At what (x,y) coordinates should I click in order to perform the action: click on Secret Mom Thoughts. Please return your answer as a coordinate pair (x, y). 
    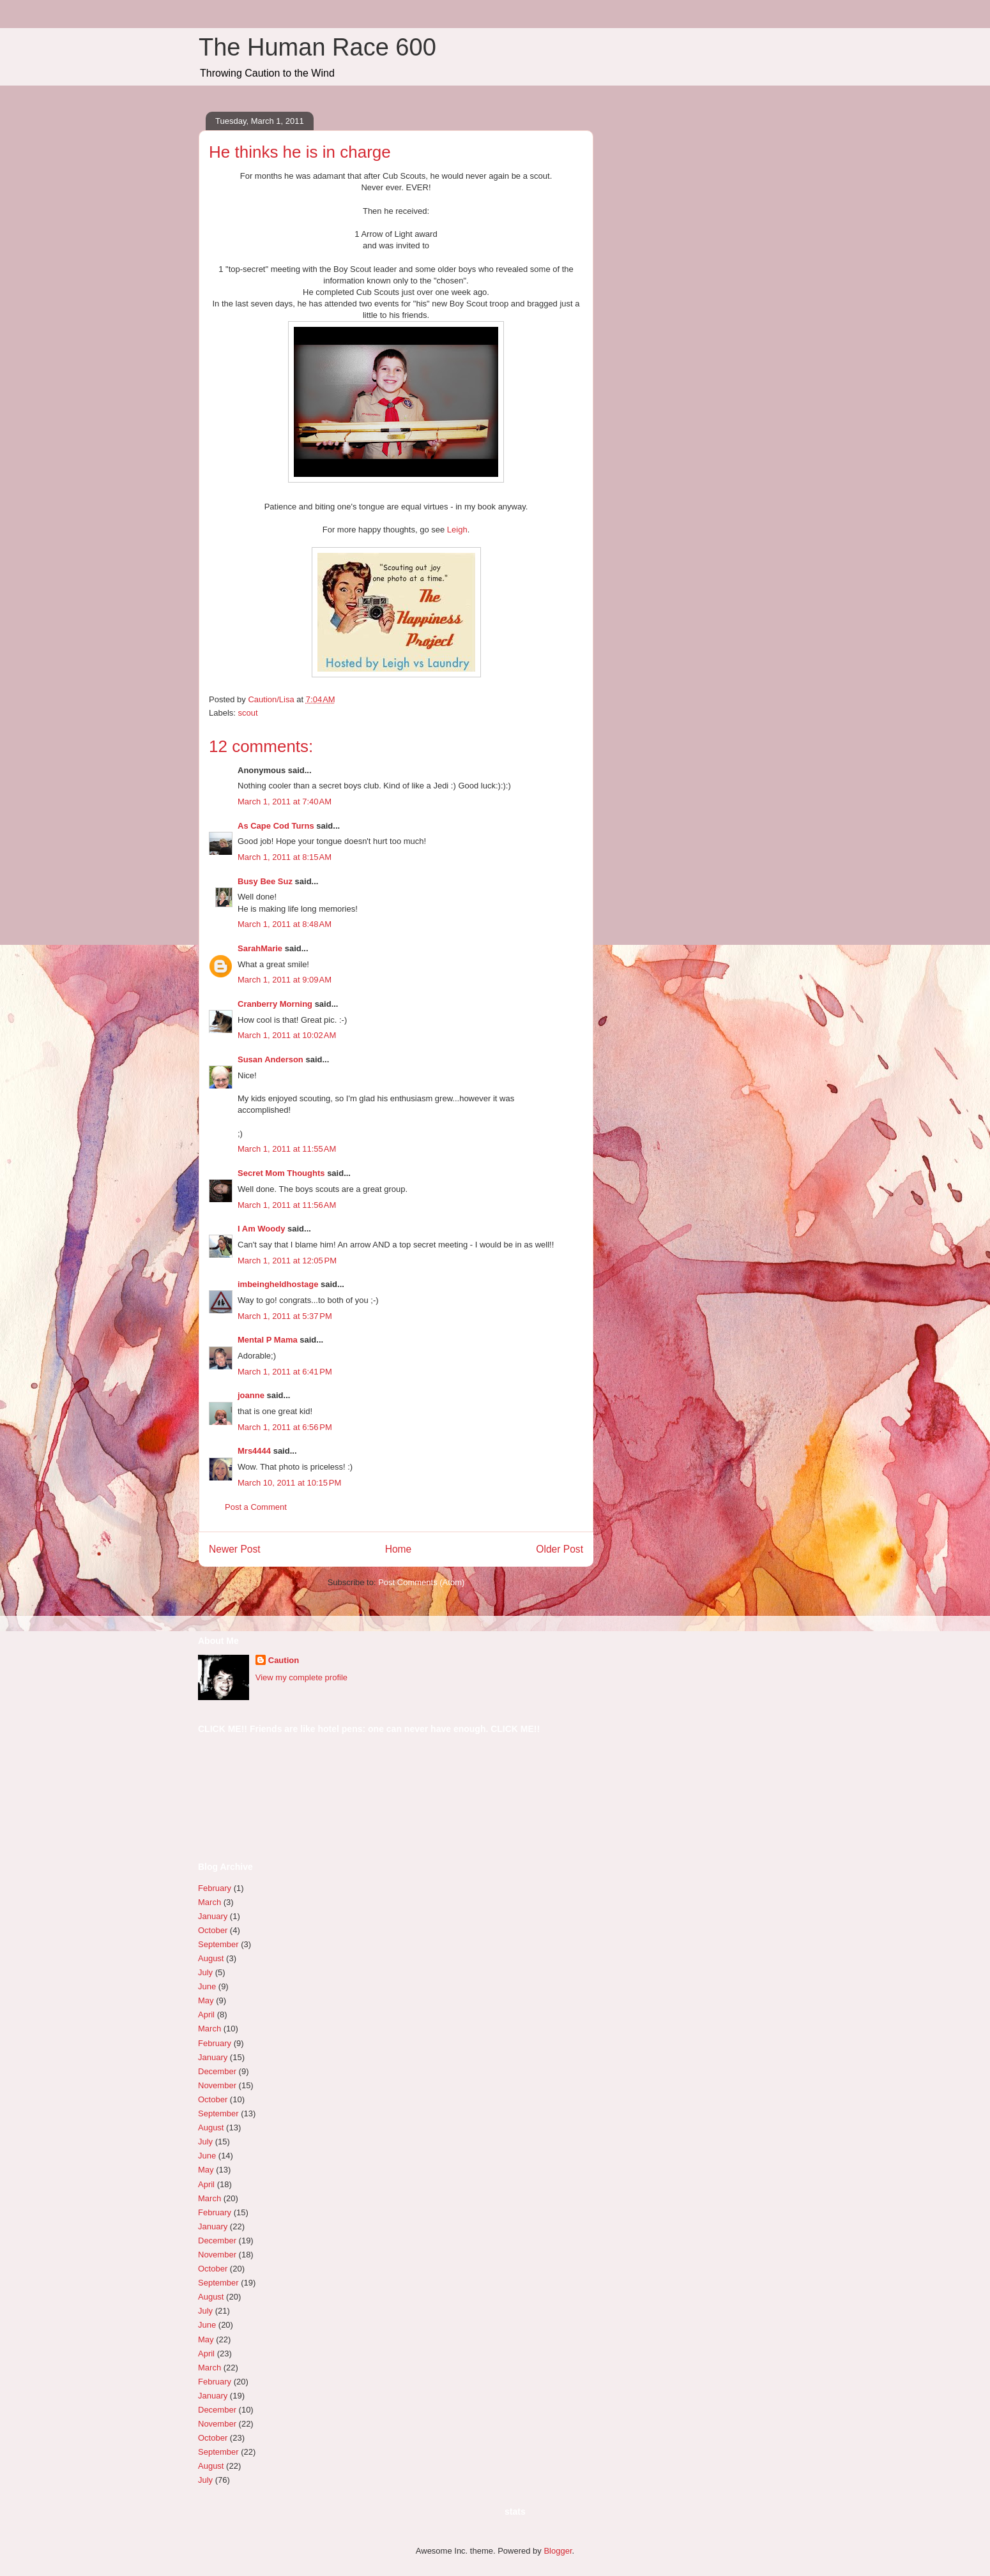
    Looking at the image, I should click on (281, 1173).